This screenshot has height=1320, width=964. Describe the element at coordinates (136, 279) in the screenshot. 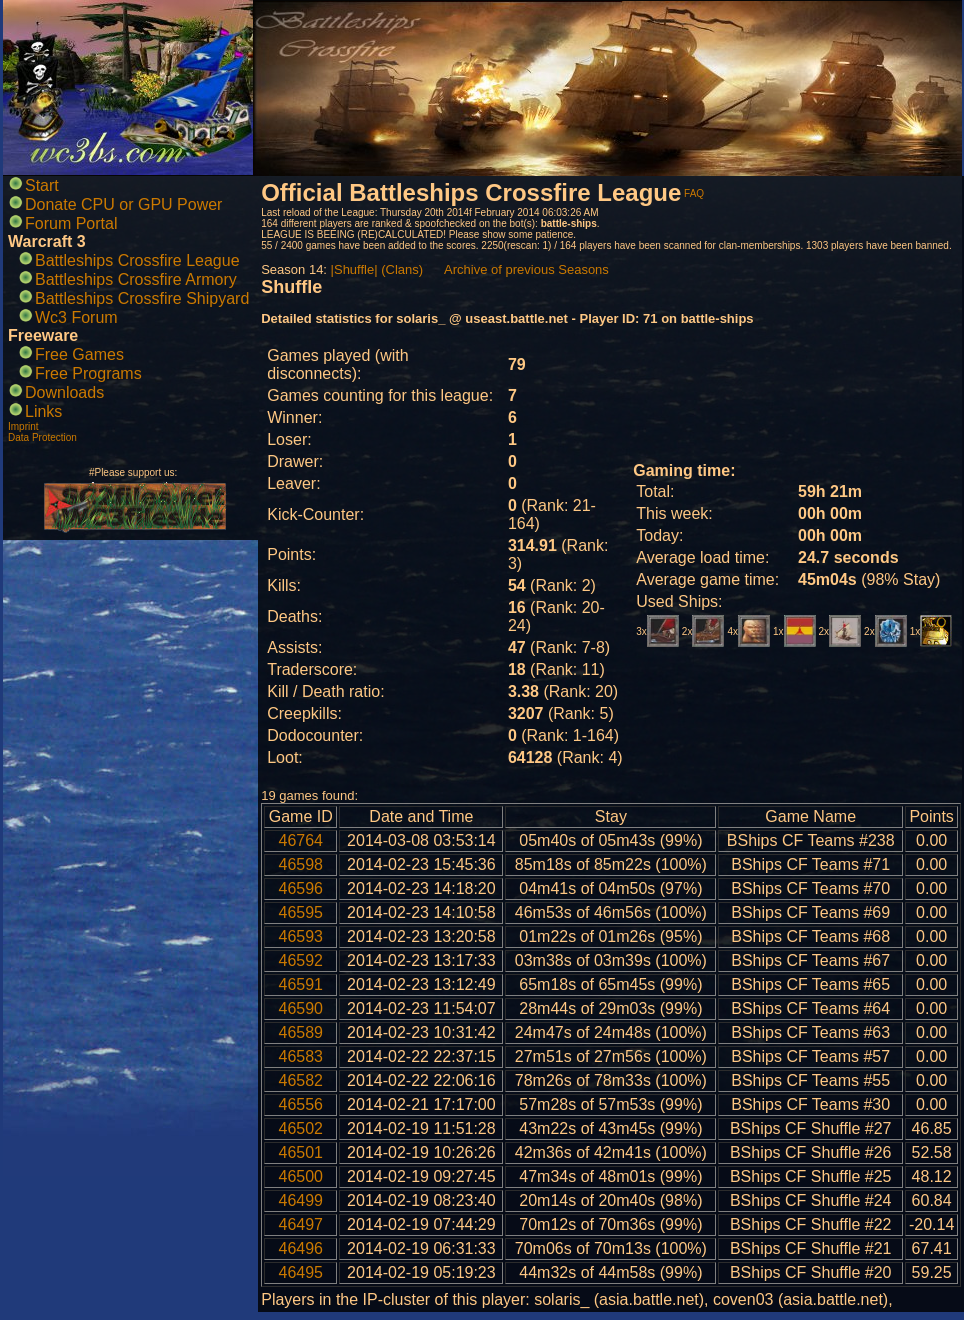

I see `Battleships Crossfire Armory` at that location.